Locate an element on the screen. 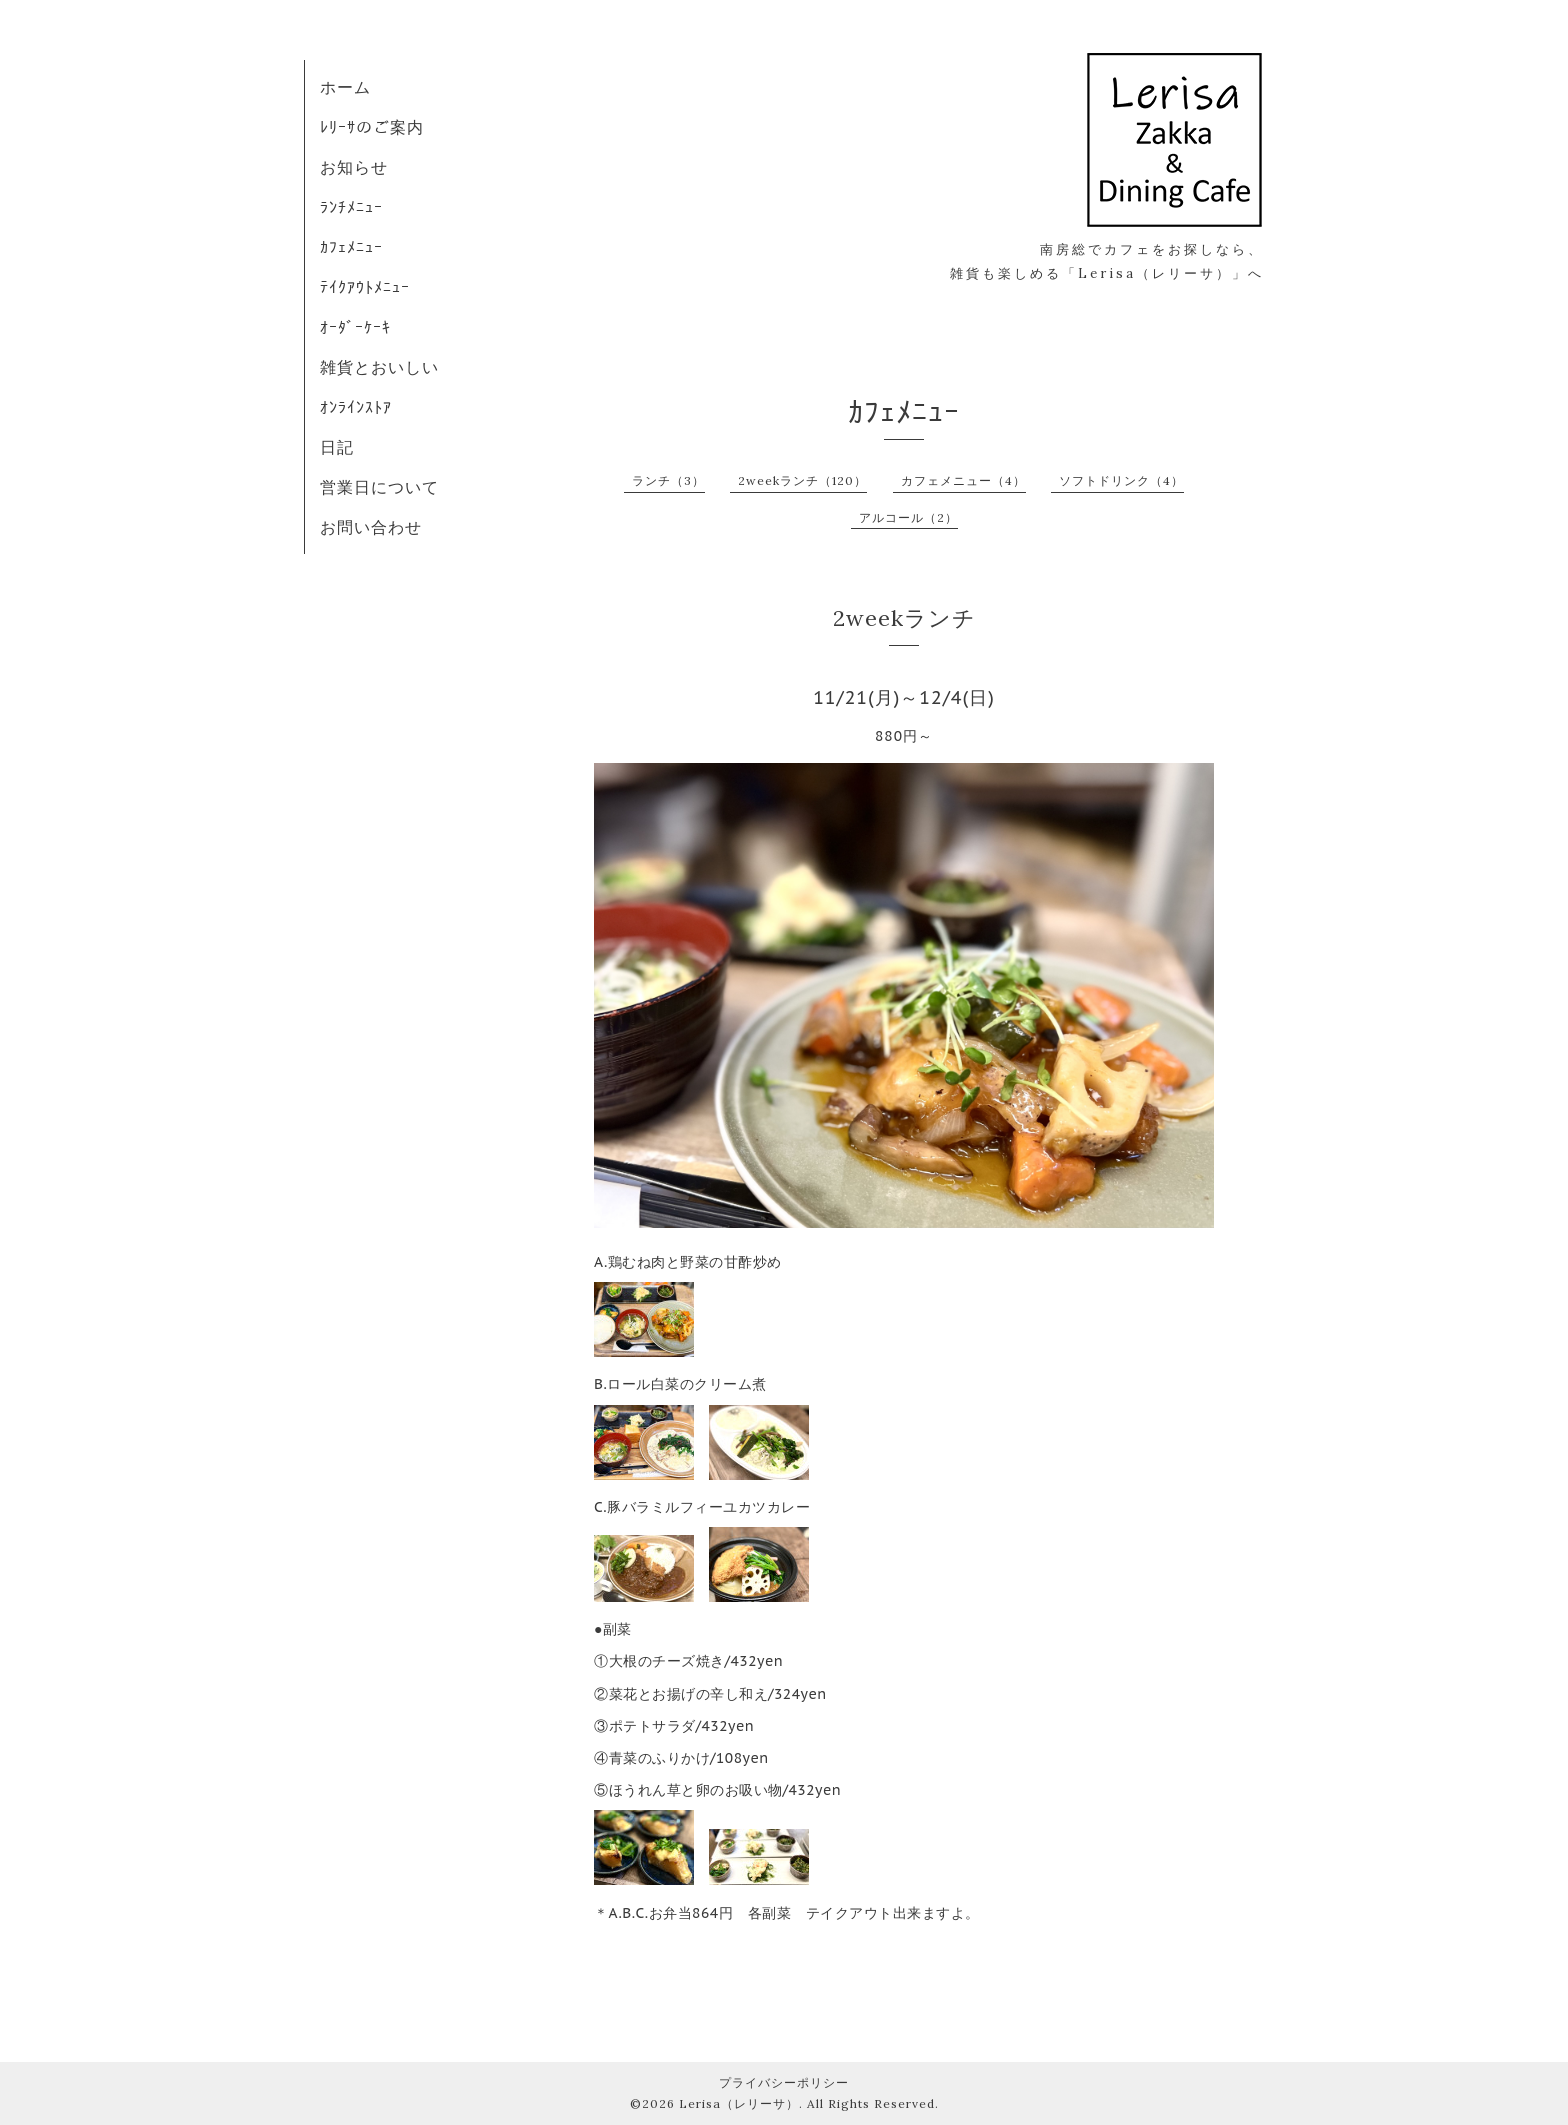 The height and width of the screenshot is (2125, 1568). 2weekランチ（120） is located at coordinates (802, 480).